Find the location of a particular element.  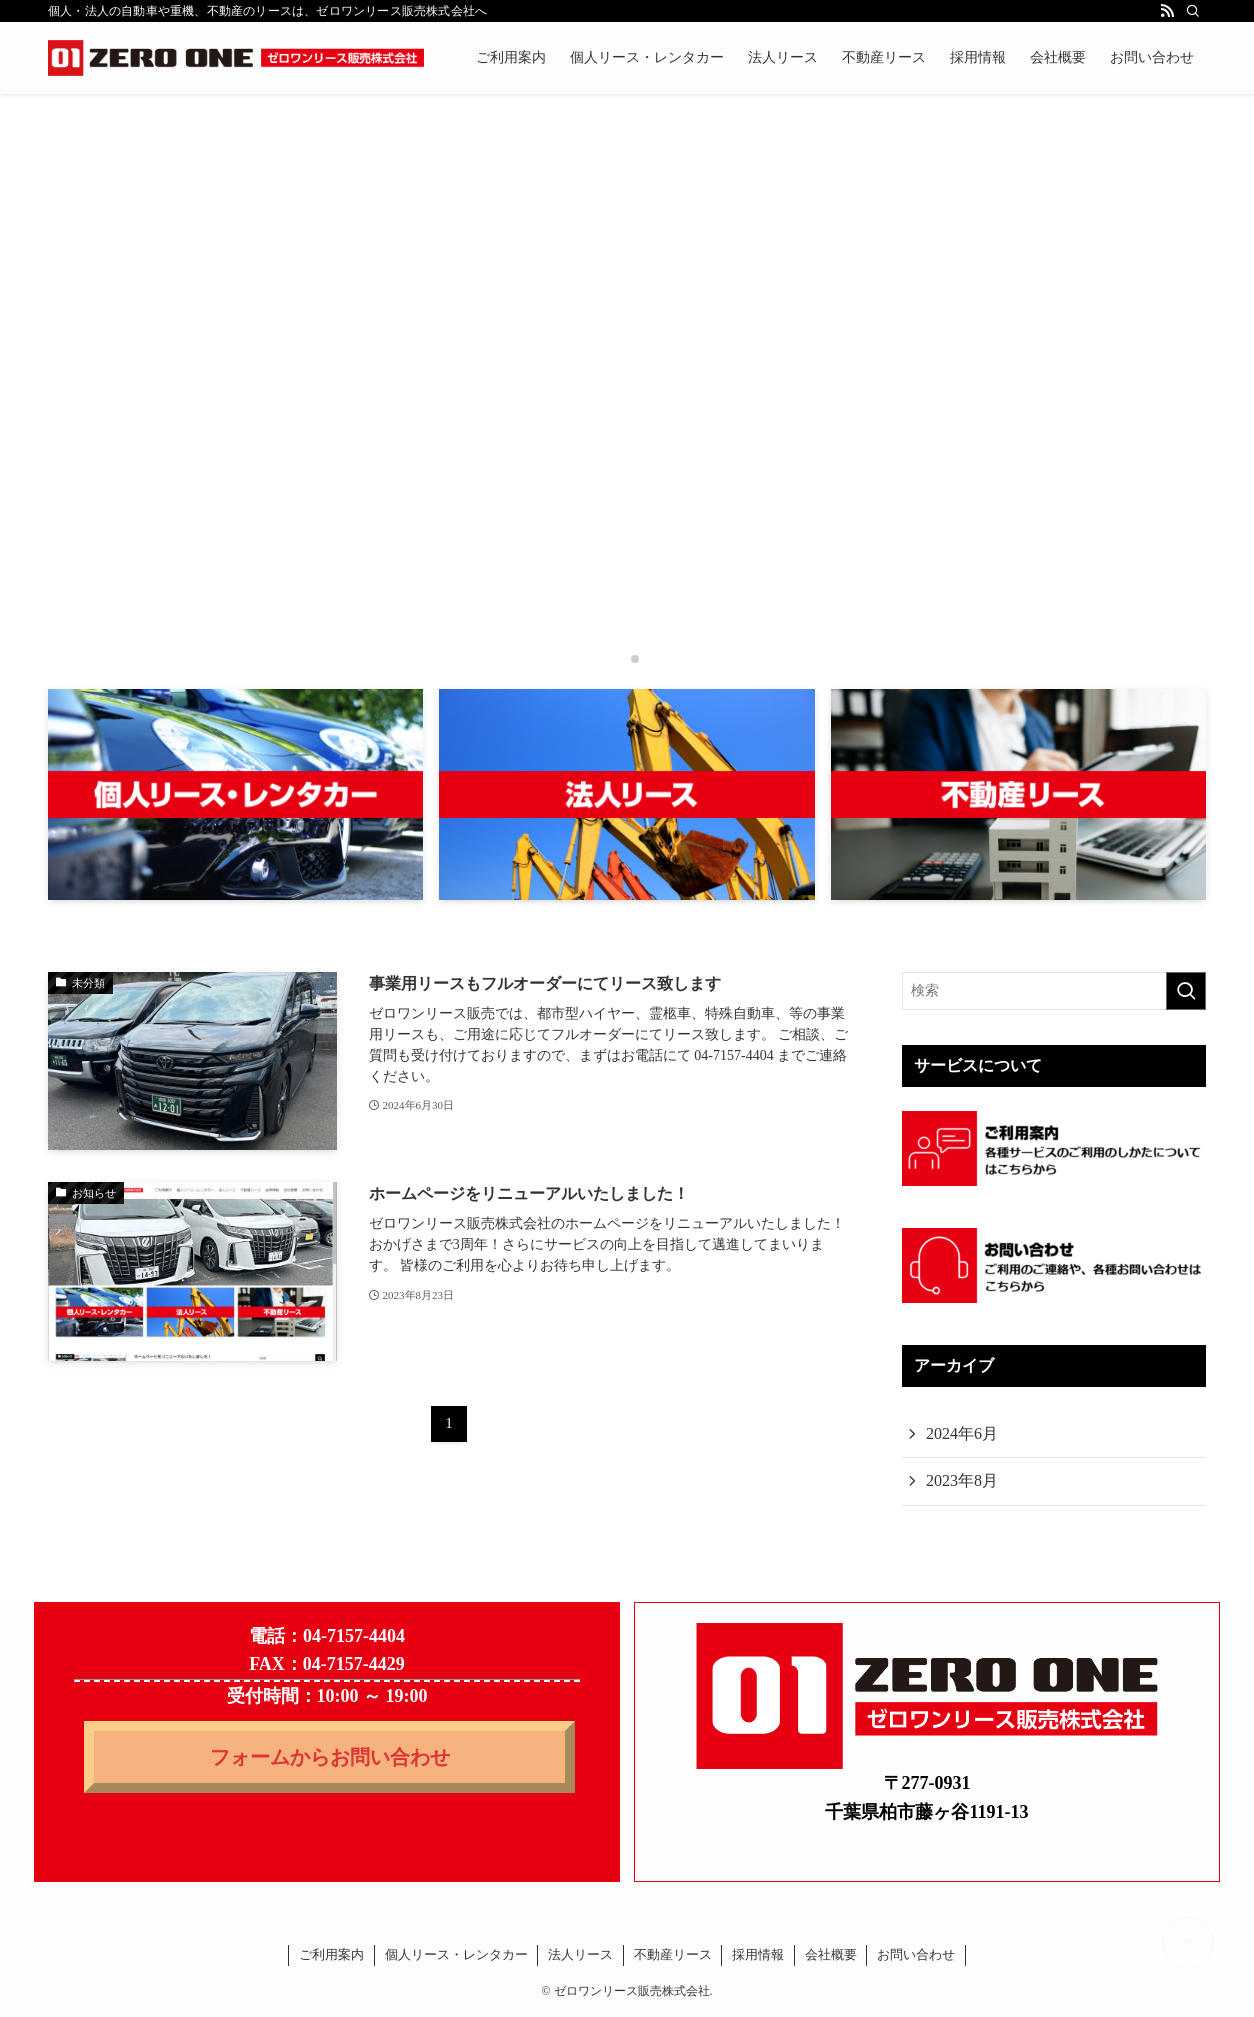

お問い合わせ is located at coordinates (916, 1954).